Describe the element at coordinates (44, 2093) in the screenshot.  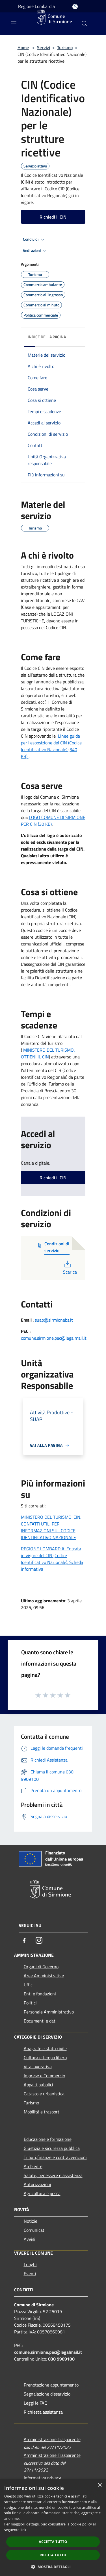
I see `Catasto e urbanistica` at that location.